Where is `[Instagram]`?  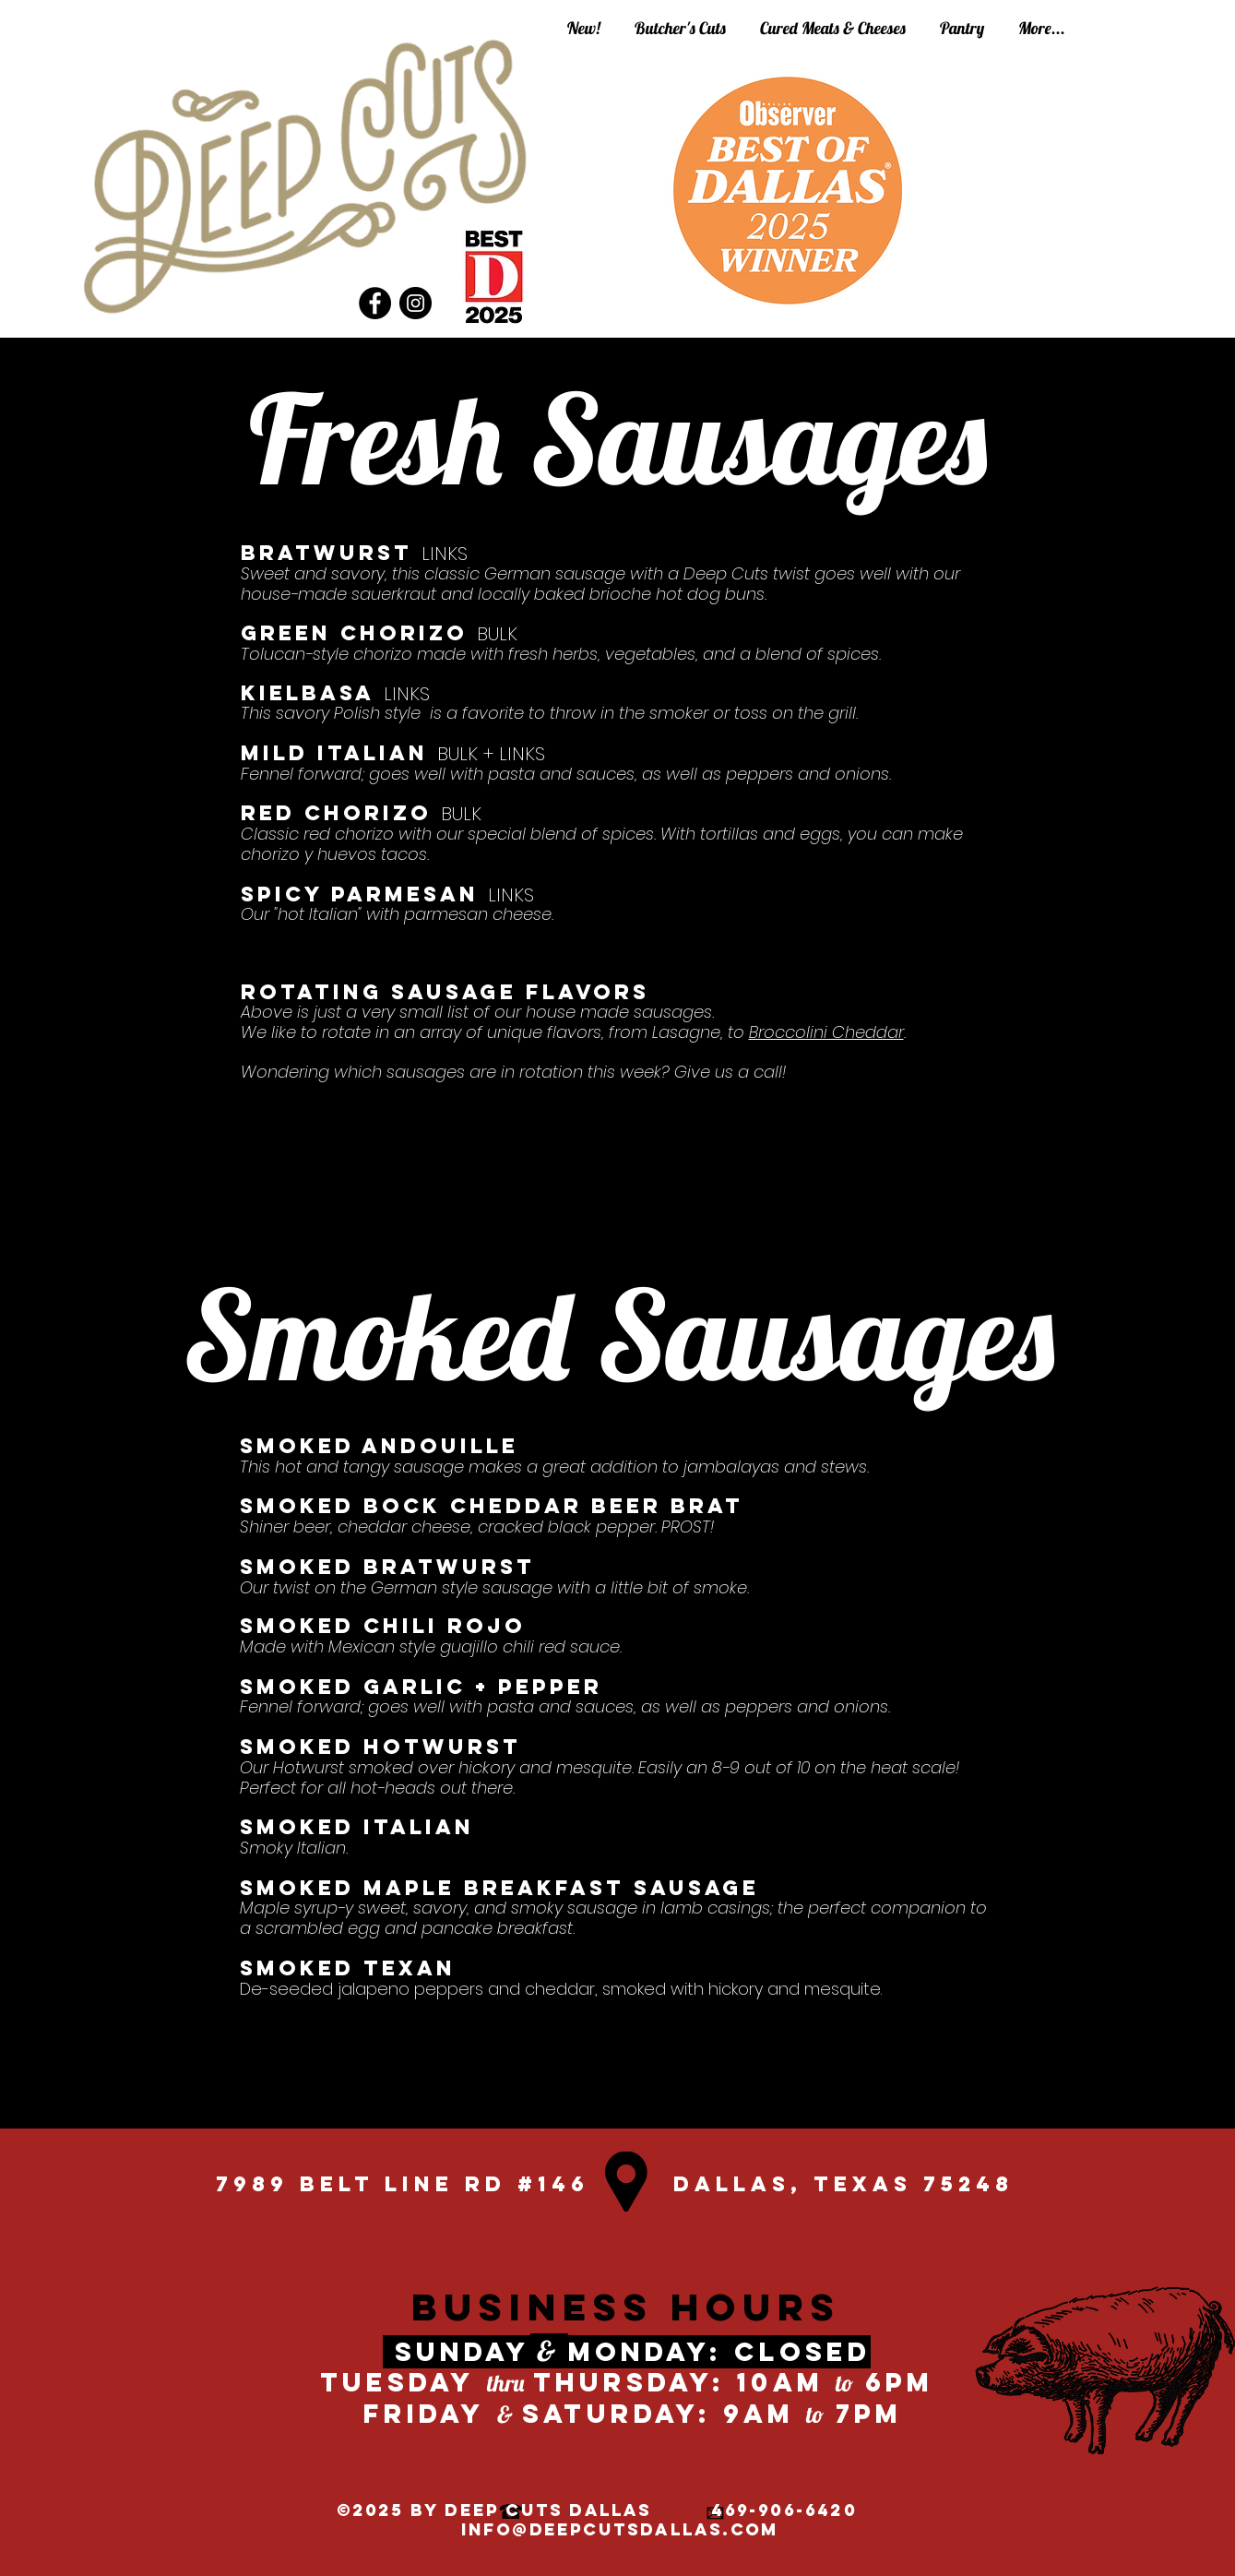 [Instagram] is located at coordinates (415, 303).